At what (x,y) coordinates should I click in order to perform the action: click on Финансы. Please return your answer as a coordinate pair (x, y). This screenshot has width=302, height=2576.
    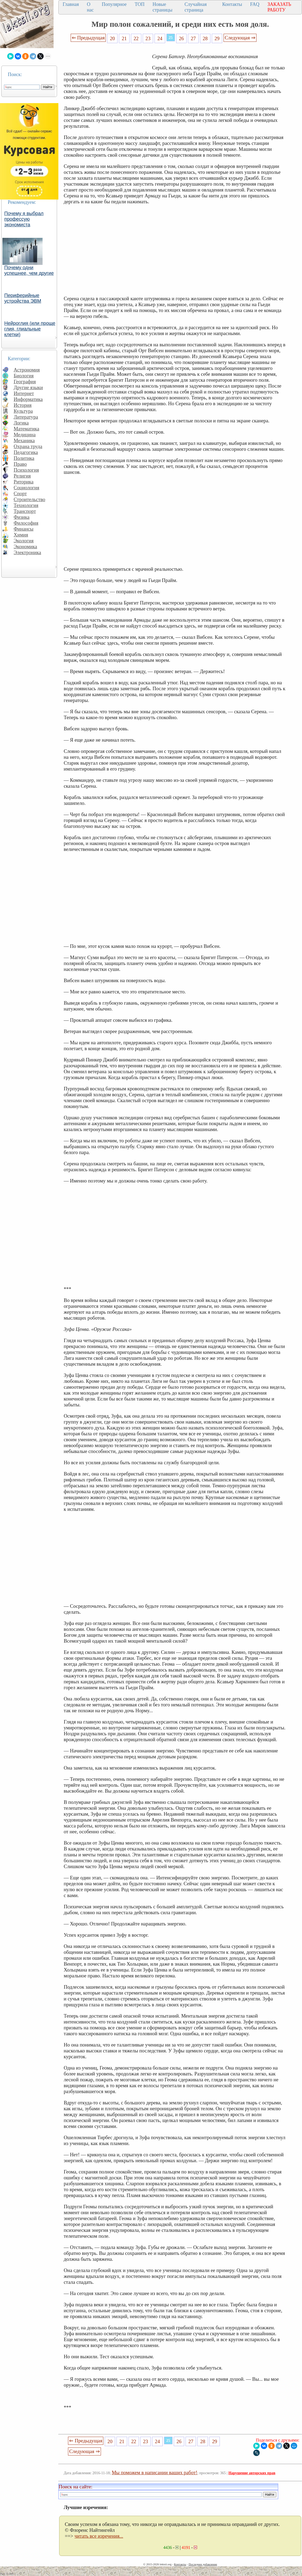
    Looking at the image, I should click on (23, 529).